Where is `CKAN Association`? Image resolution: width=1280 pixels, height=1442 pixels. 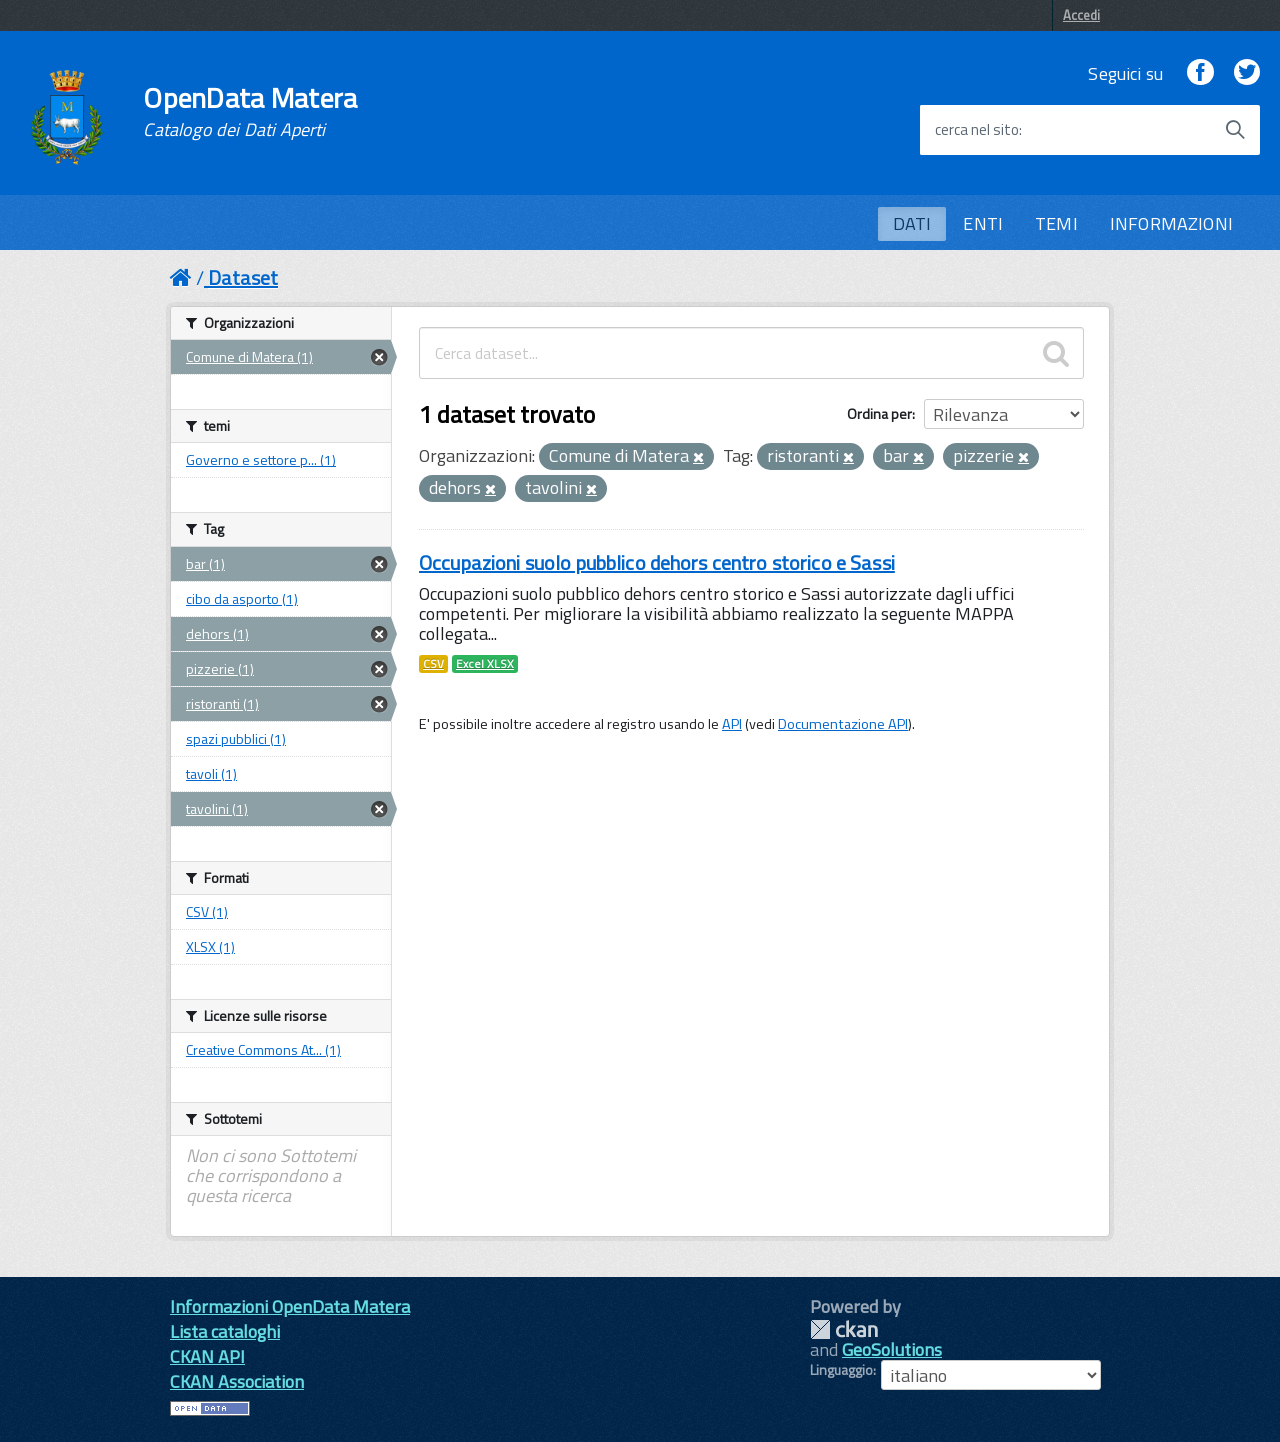 CKAN Association is located at coordinates (237, 1381).